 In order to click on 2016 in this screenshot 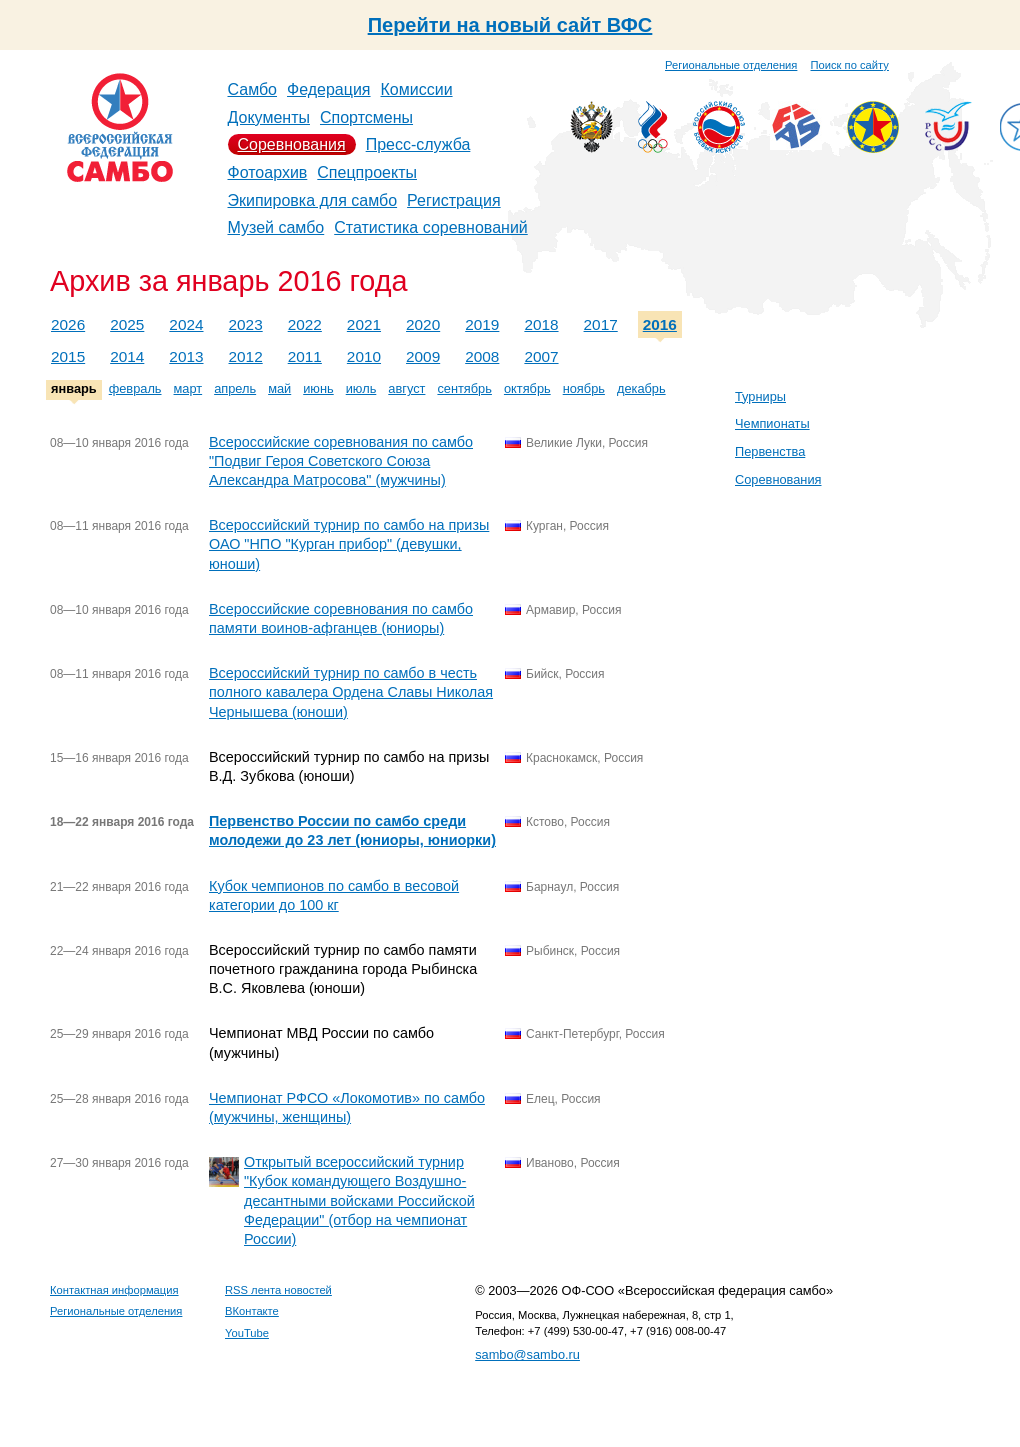, I will do `click(660, 324)`.